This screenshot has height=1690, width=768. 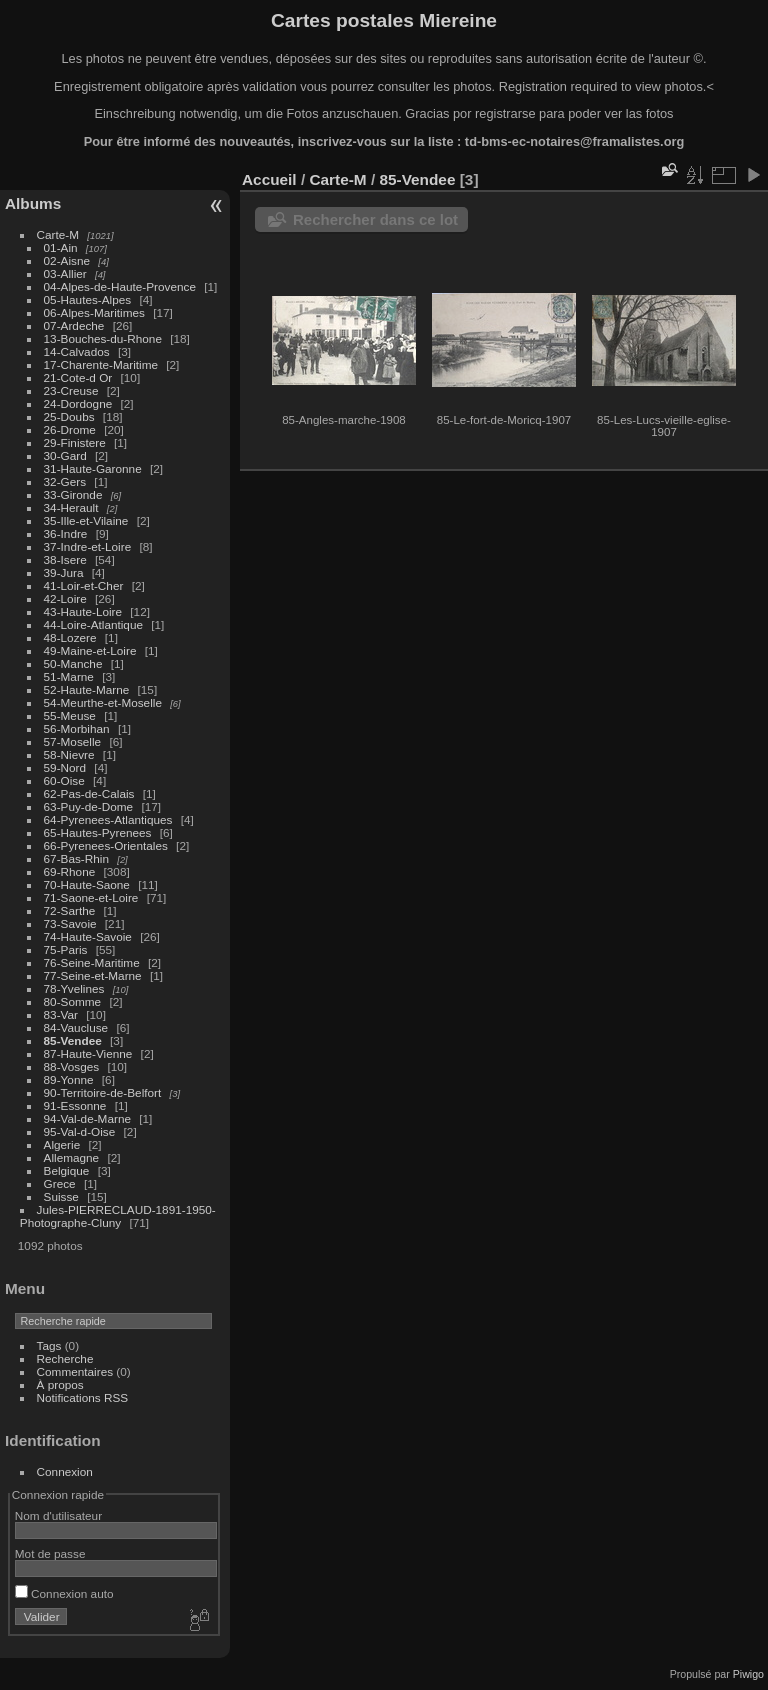 I want to click on 83-Var, so click(x=61, y=1014).